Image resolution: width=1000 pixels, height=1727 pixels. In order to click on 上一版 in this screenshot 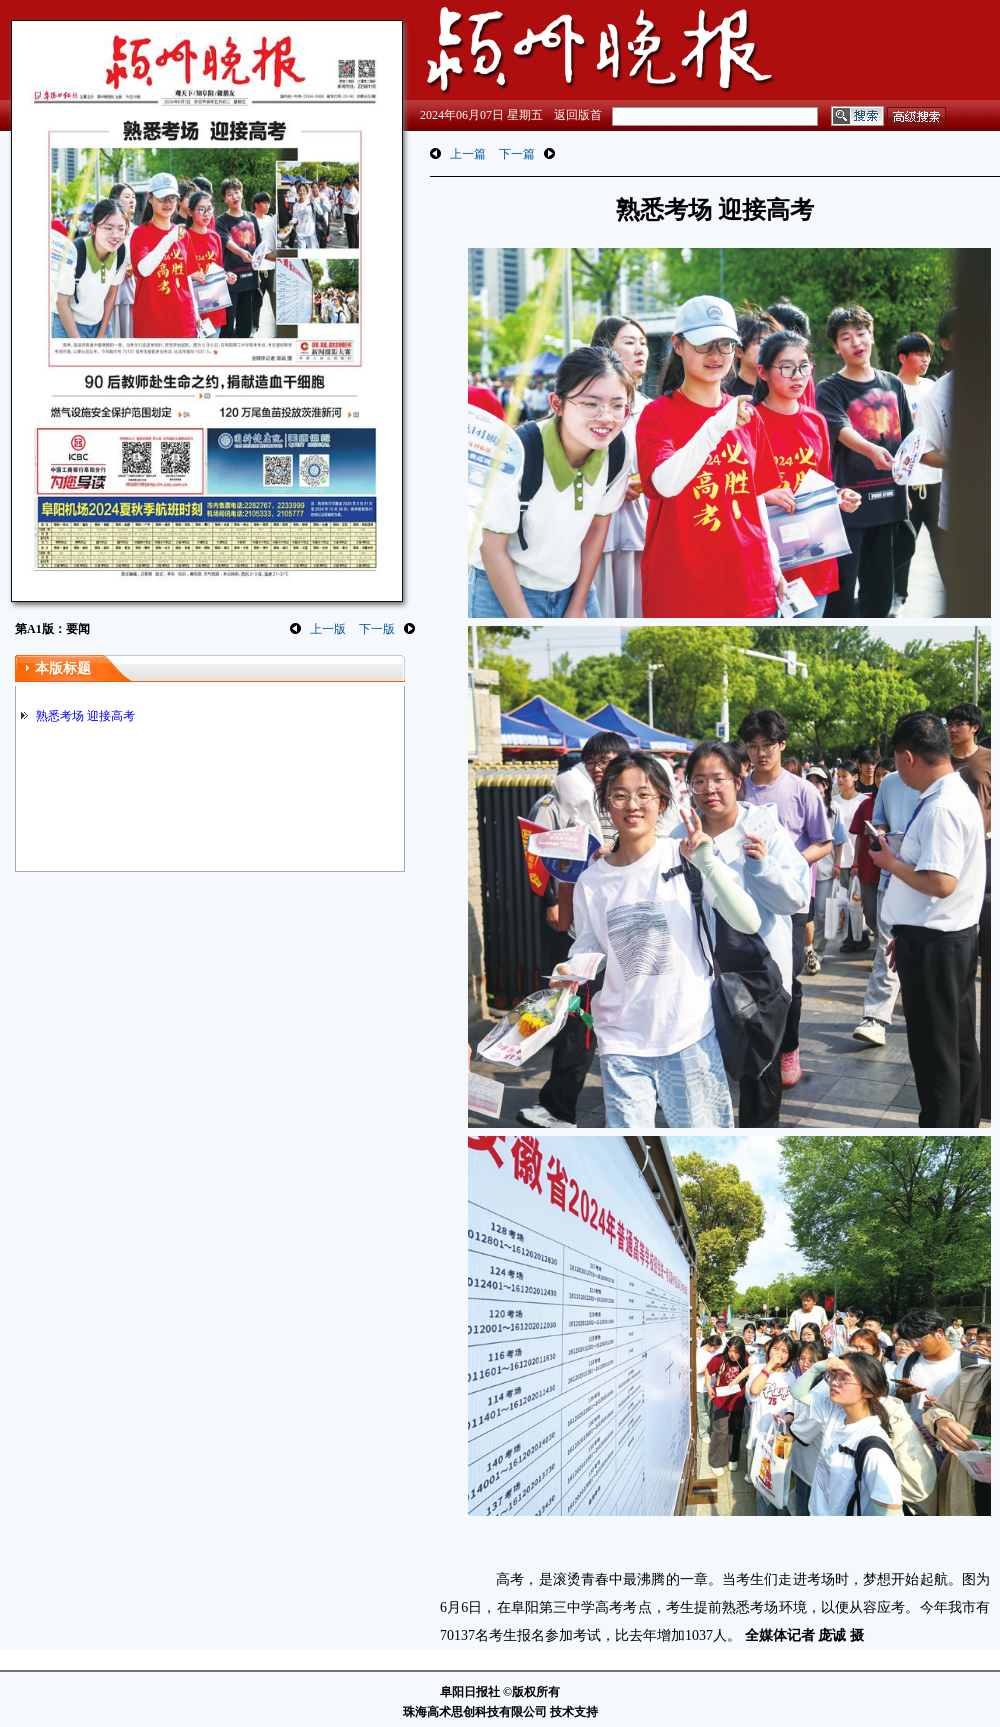, I will do `click(328, 629)`.